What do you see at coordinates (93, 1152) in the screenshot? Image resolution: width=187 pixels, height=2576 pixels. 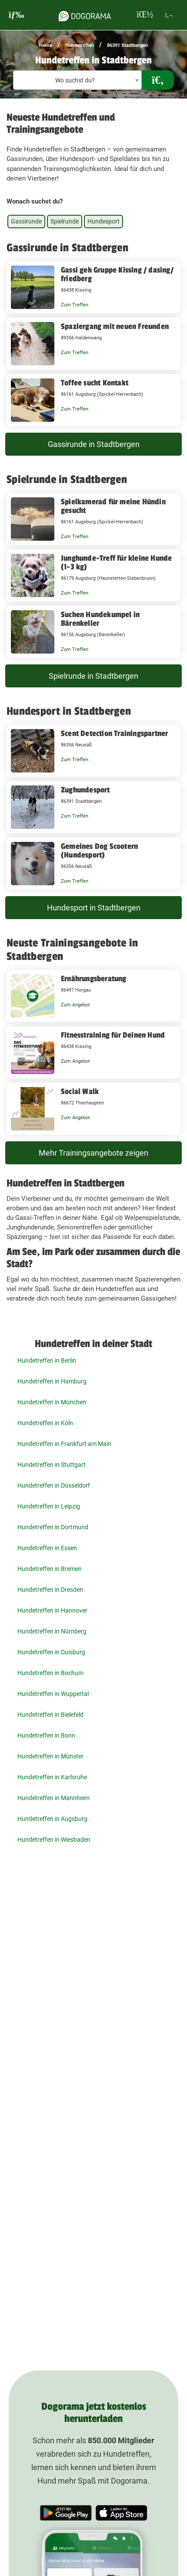 I see `Mehr Trainingsangebote zeigen` at bounding box center [93, 1152].